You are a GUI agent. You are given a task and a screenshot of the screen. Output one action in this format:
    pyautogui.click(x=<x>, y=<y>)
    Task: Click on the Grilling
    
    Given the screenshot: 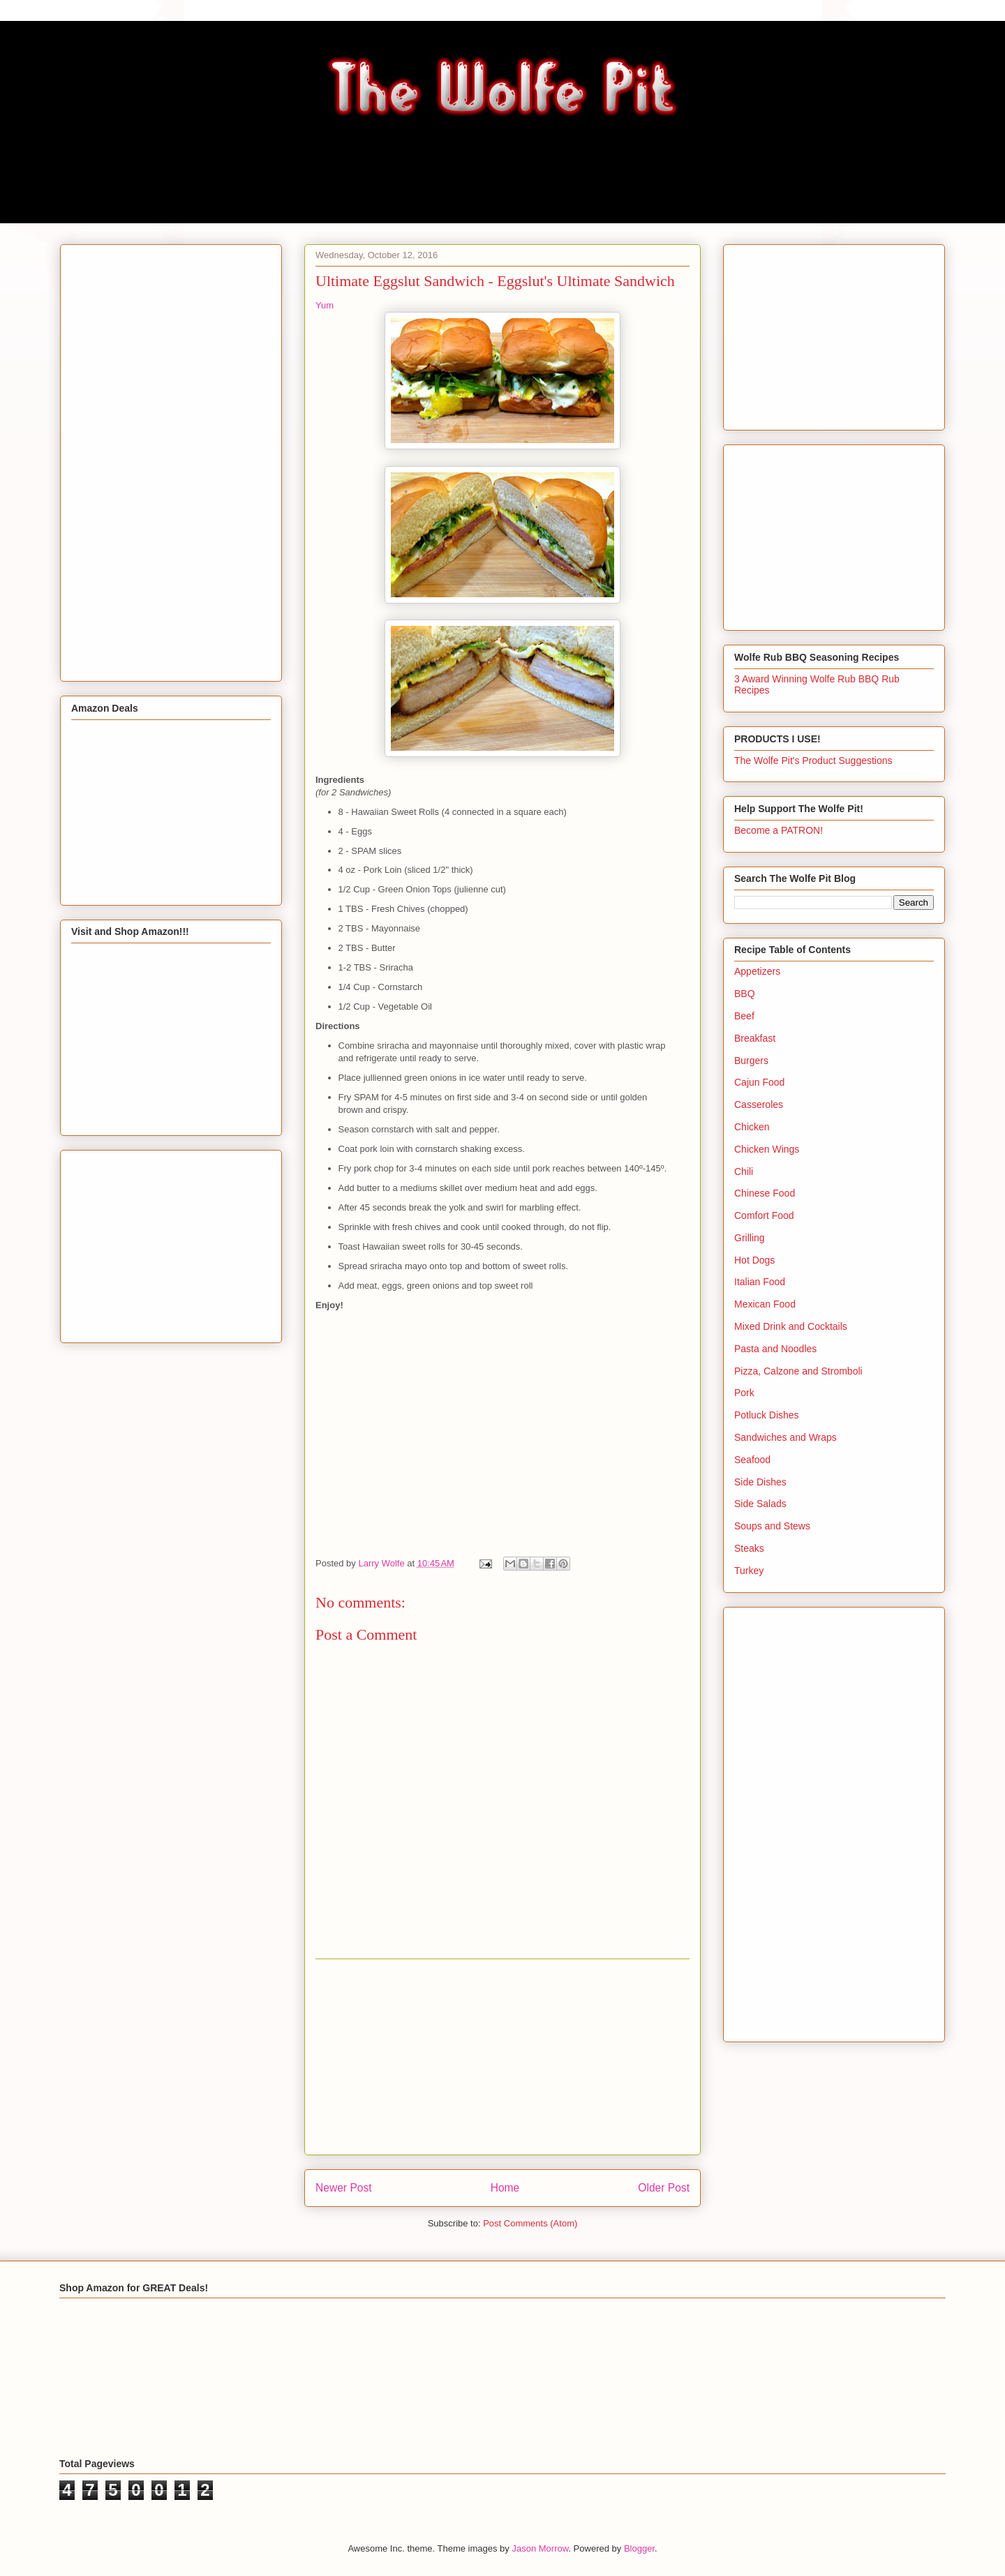 What is the action you would take?
    pyautogui.click(x=749, y=1237)
    